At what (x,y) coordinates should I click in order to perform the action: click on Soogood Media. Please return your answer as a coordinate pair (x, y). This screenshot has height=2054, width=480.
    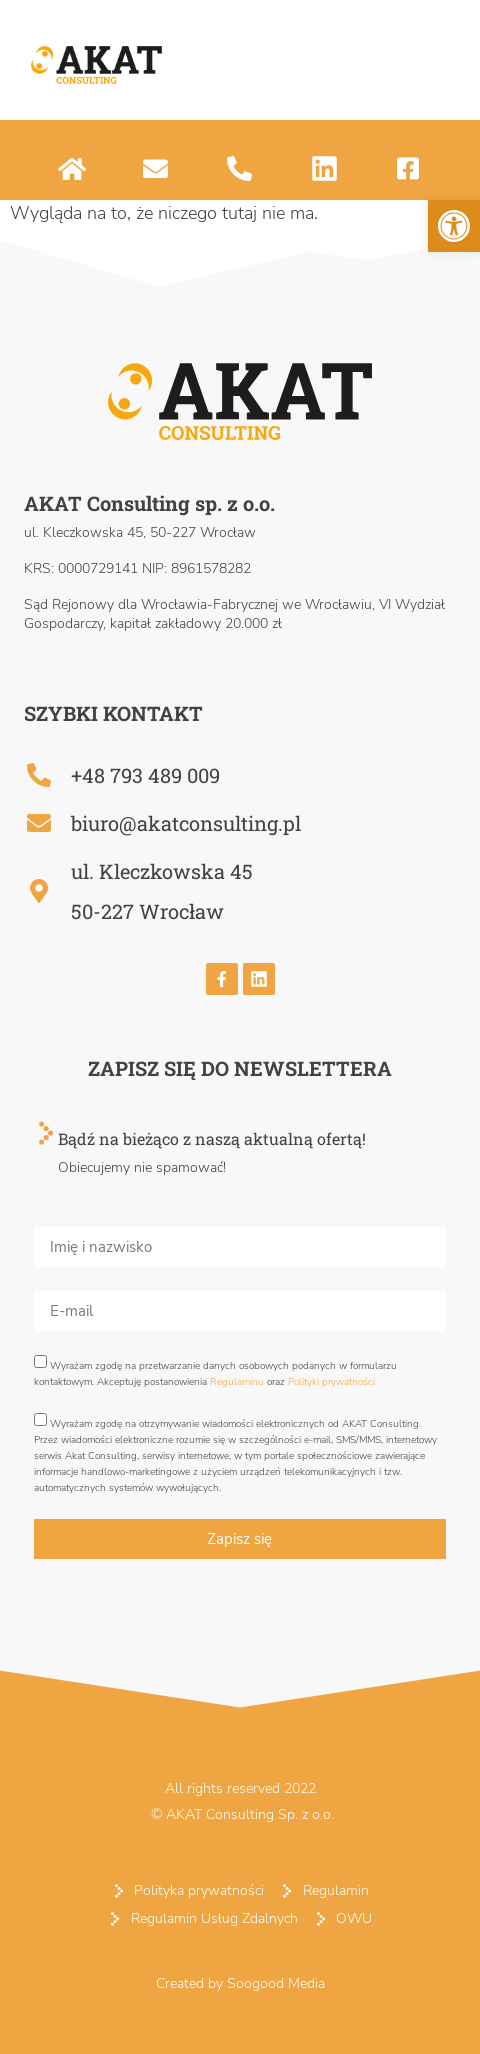
    Looking at the image, I should click on (276, 1983).